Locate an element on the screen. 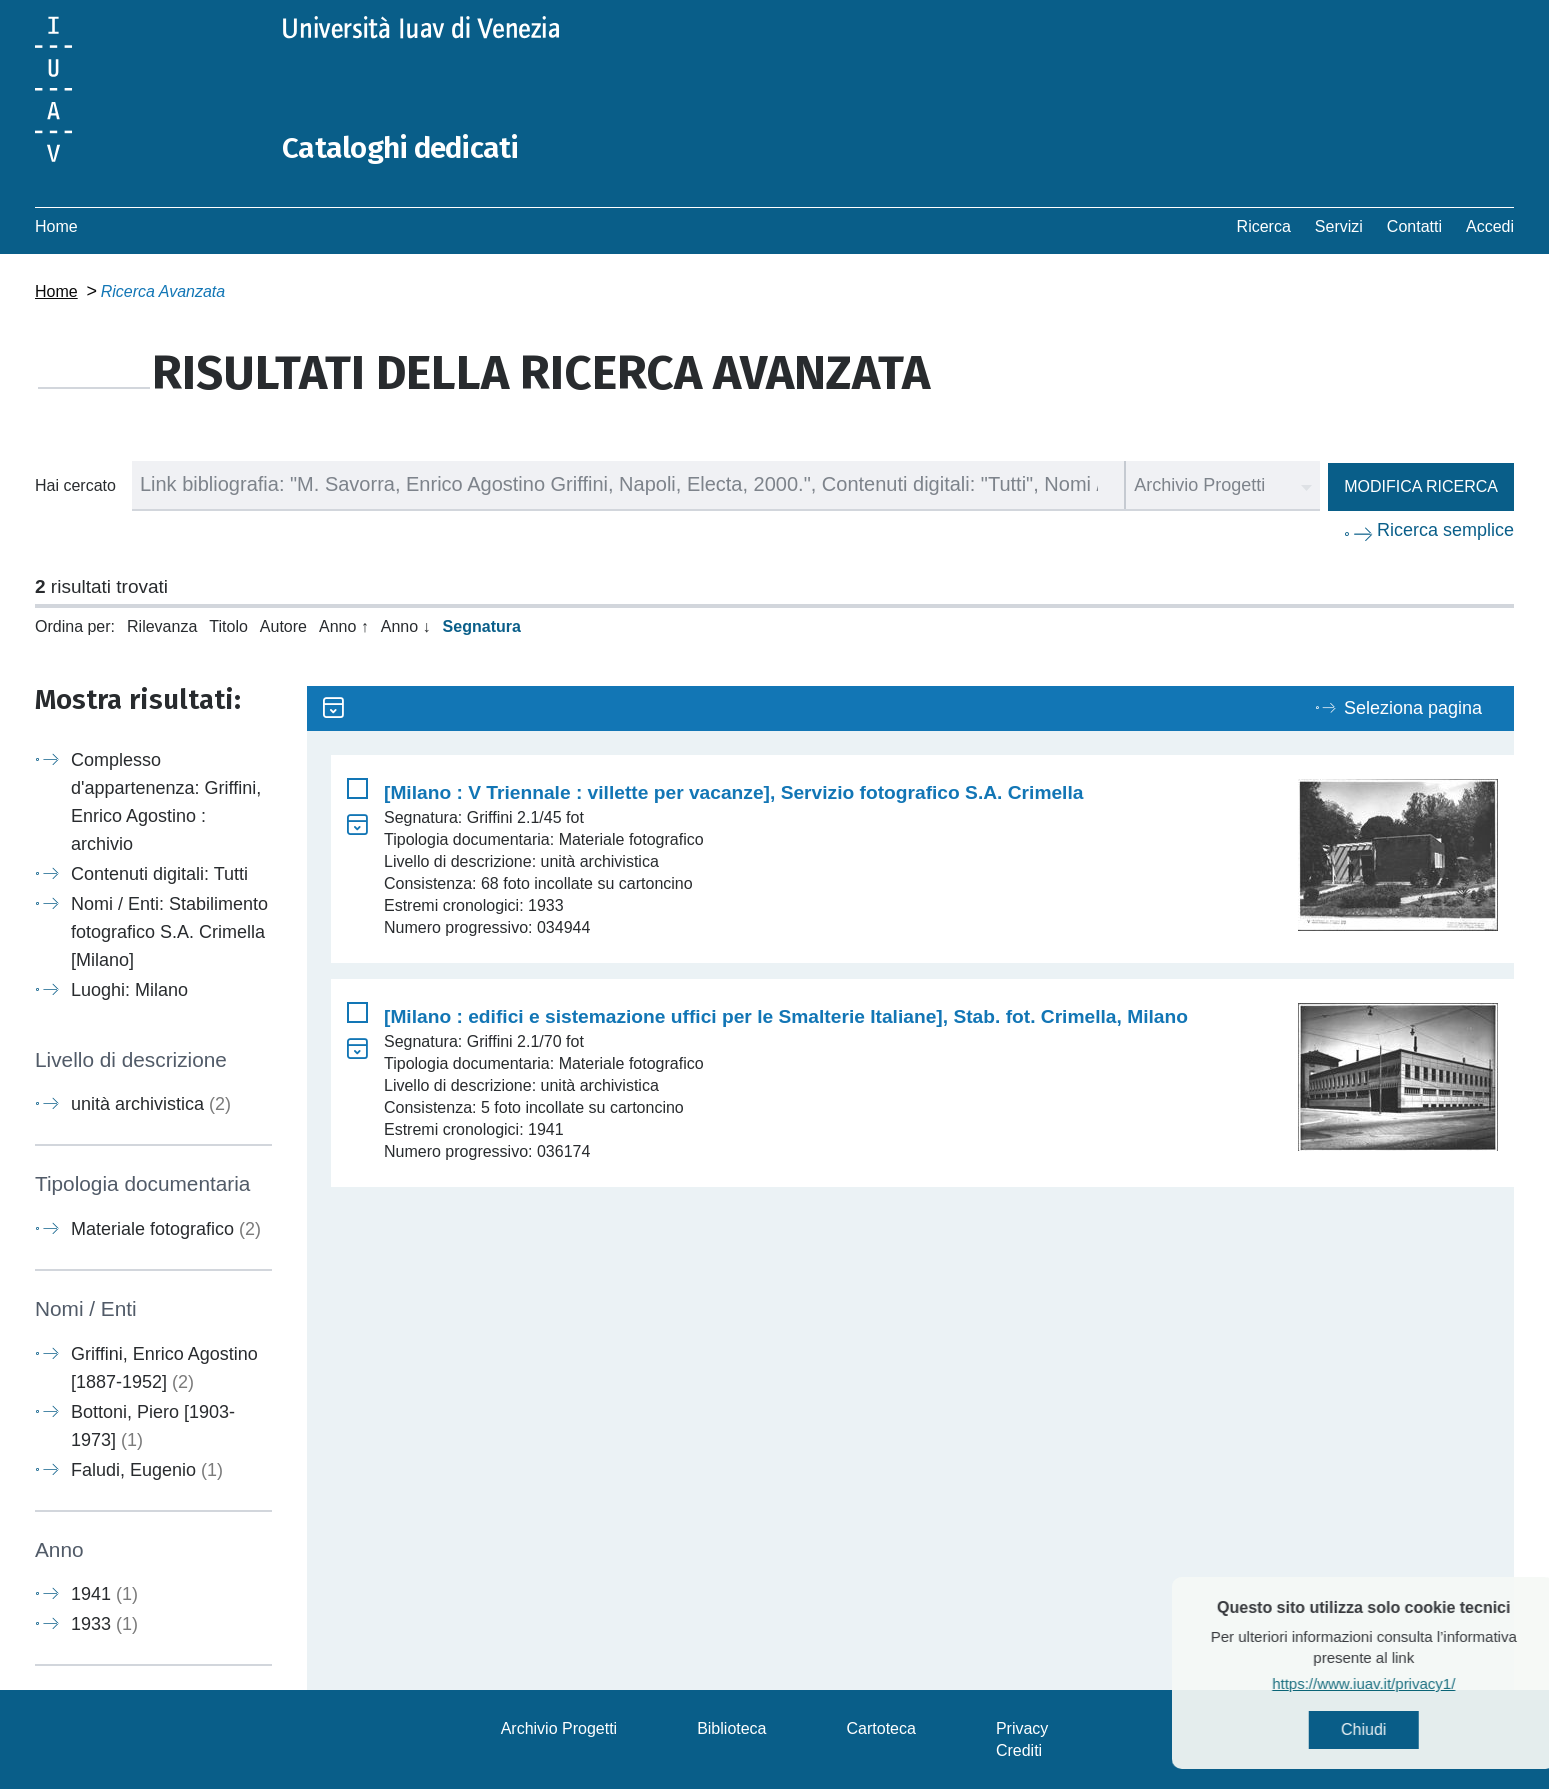  Chiudi is located at coordinates (1408, 1729).